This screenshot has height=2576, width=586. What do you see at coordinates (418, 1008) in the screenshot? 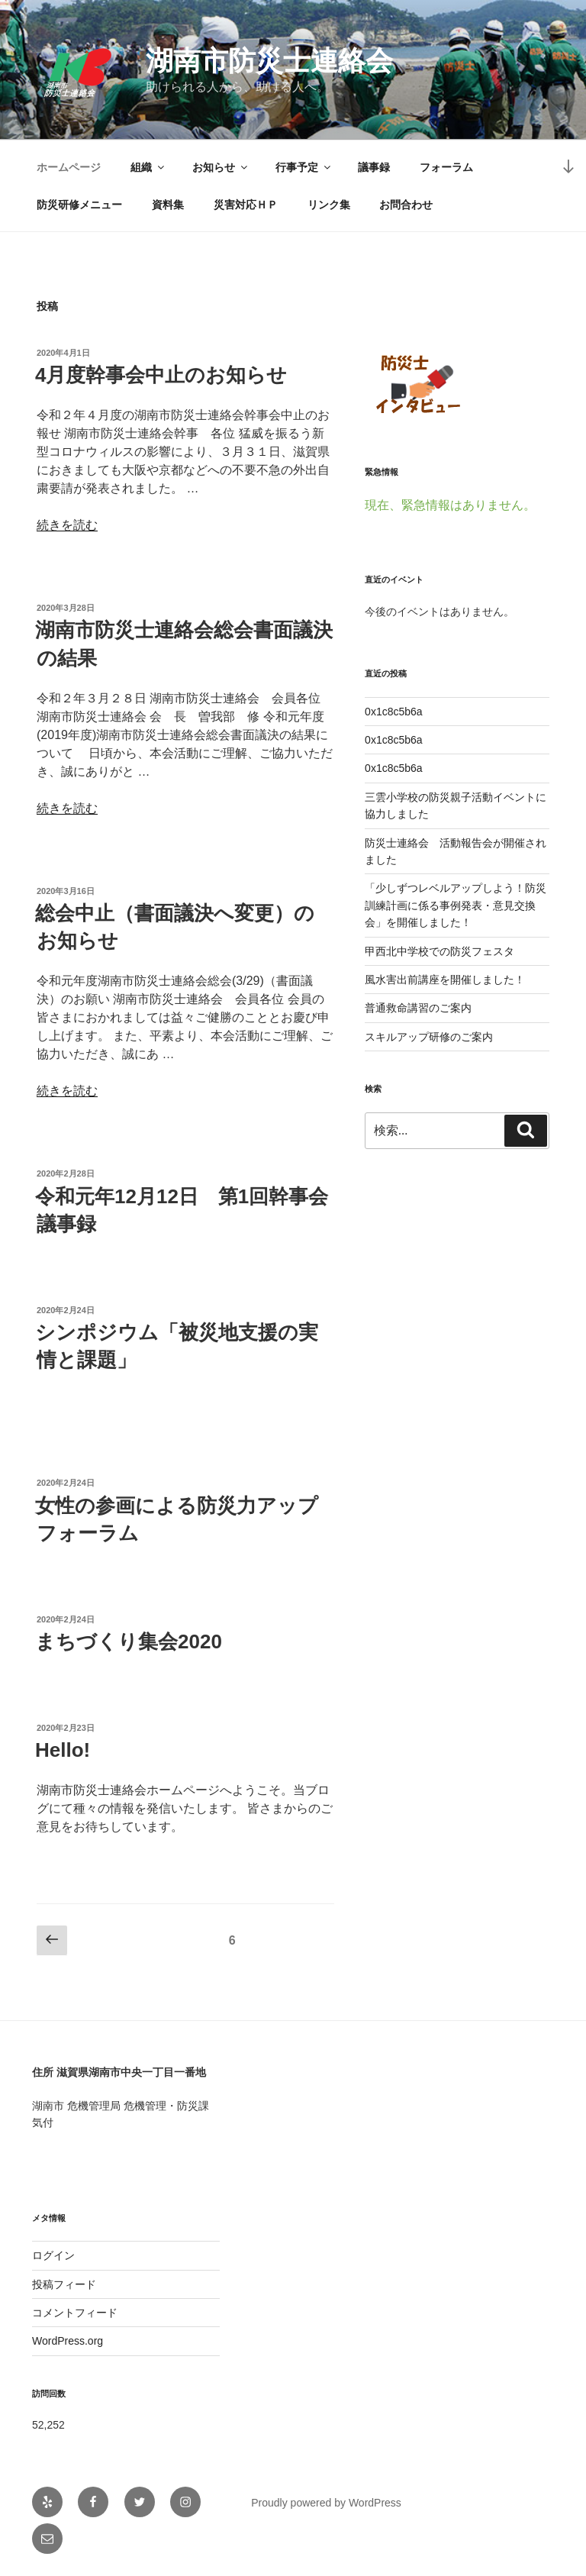
I see `普通救命講習のご案内` at bounding box center [418, 1008].